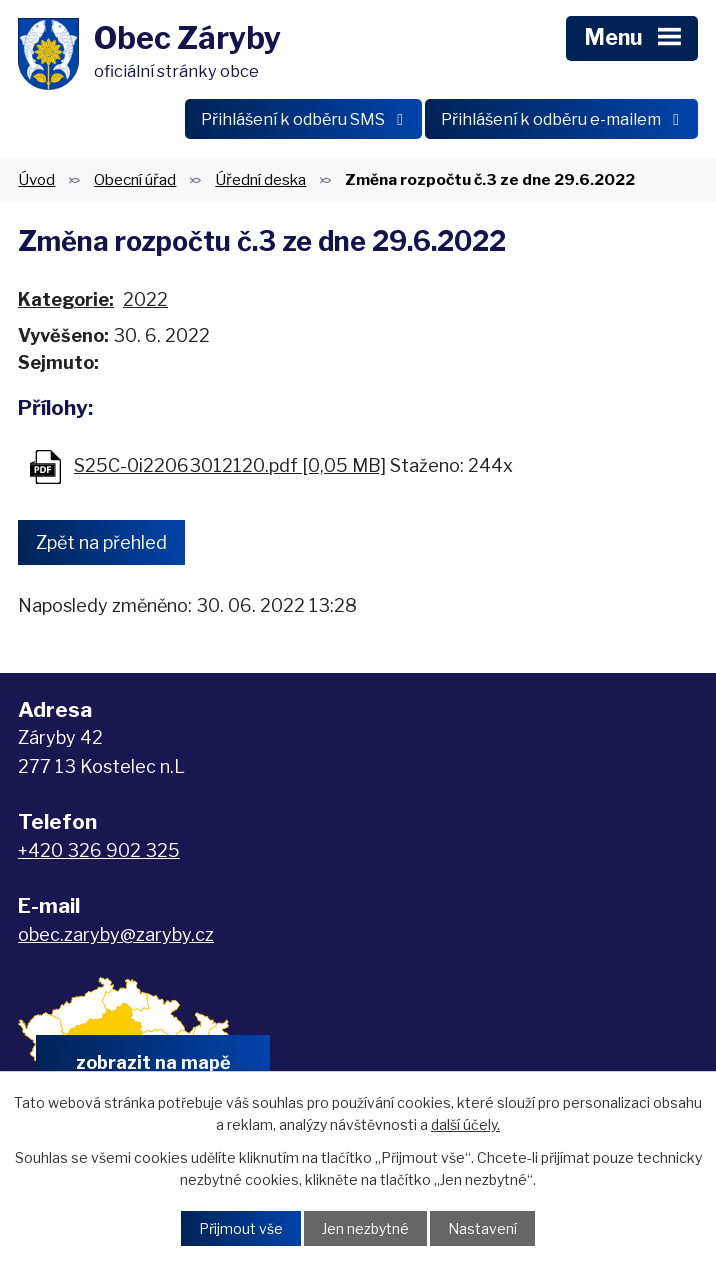 The image size is (716, 1265). What do you see at coordinates (99, 850) in the screenshot?
I see `+420 326 902 325` at bounding box center [99, 850].